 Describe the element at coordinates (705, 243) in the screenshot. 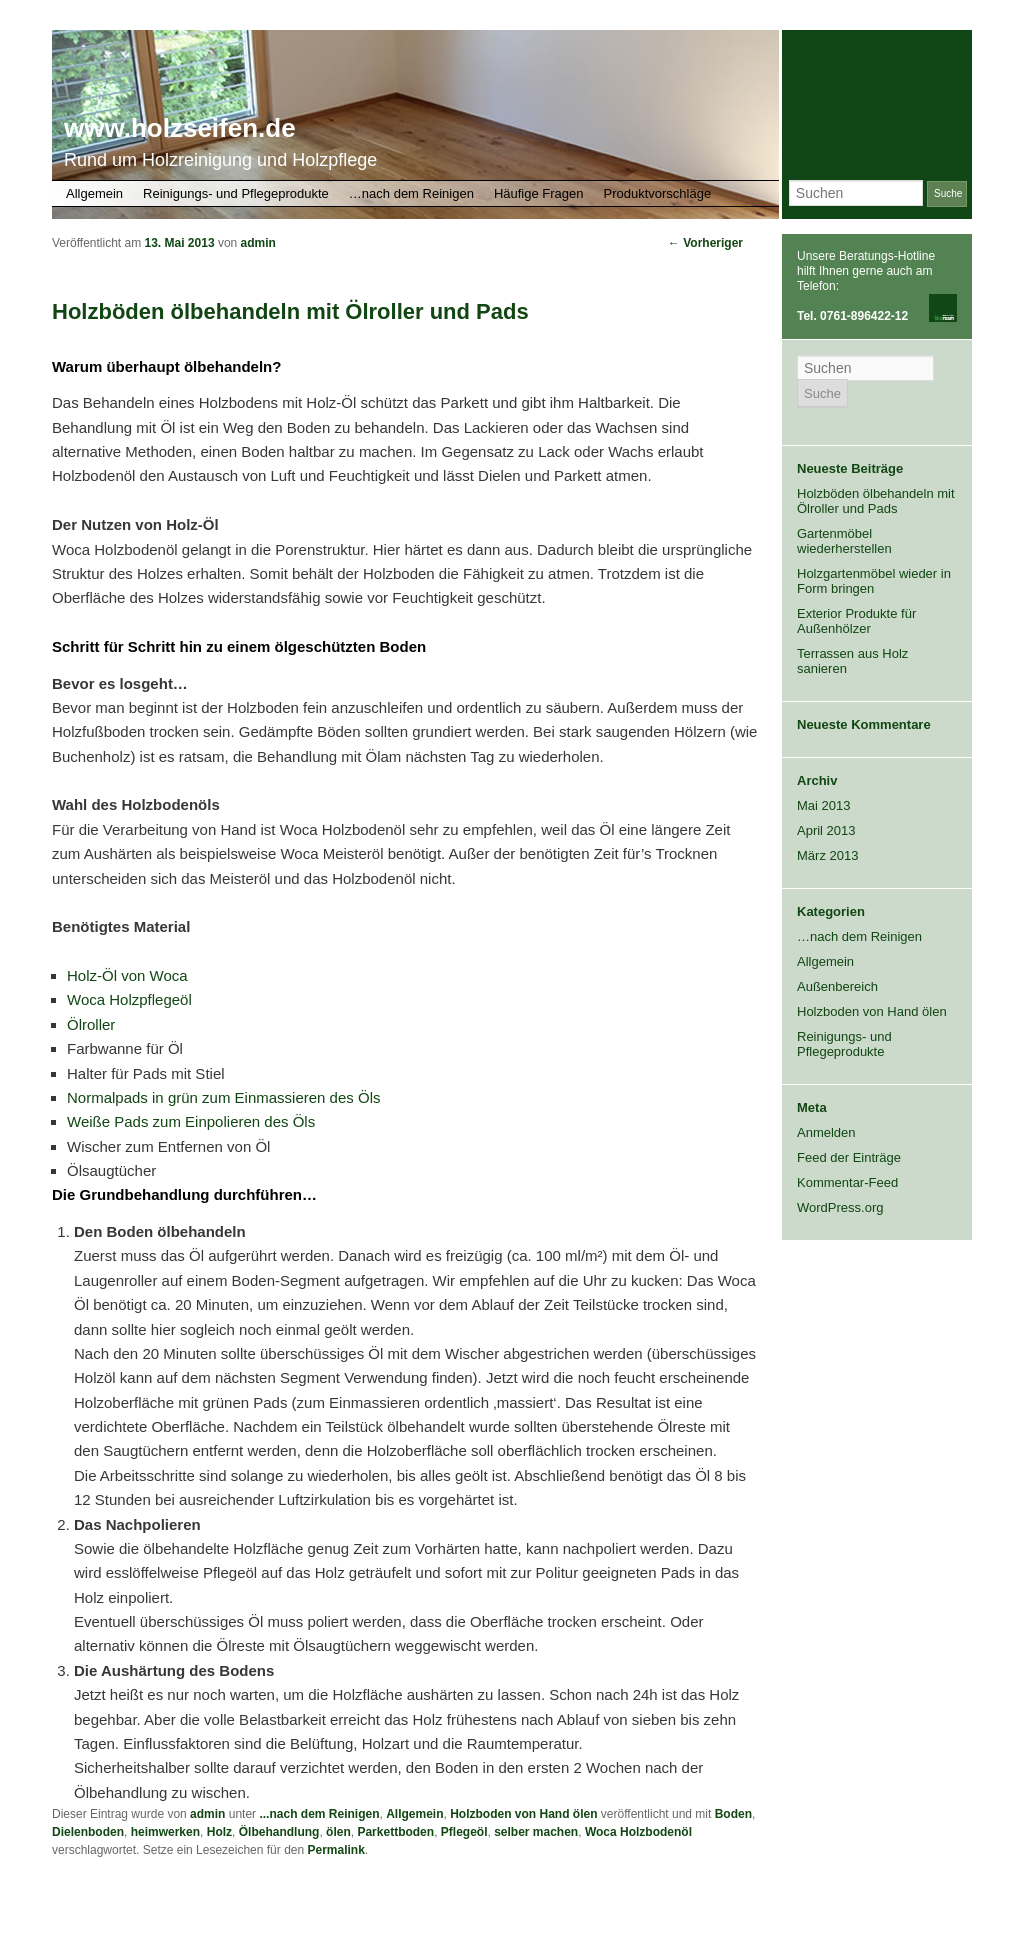

I see `Vorheriger` at that location.